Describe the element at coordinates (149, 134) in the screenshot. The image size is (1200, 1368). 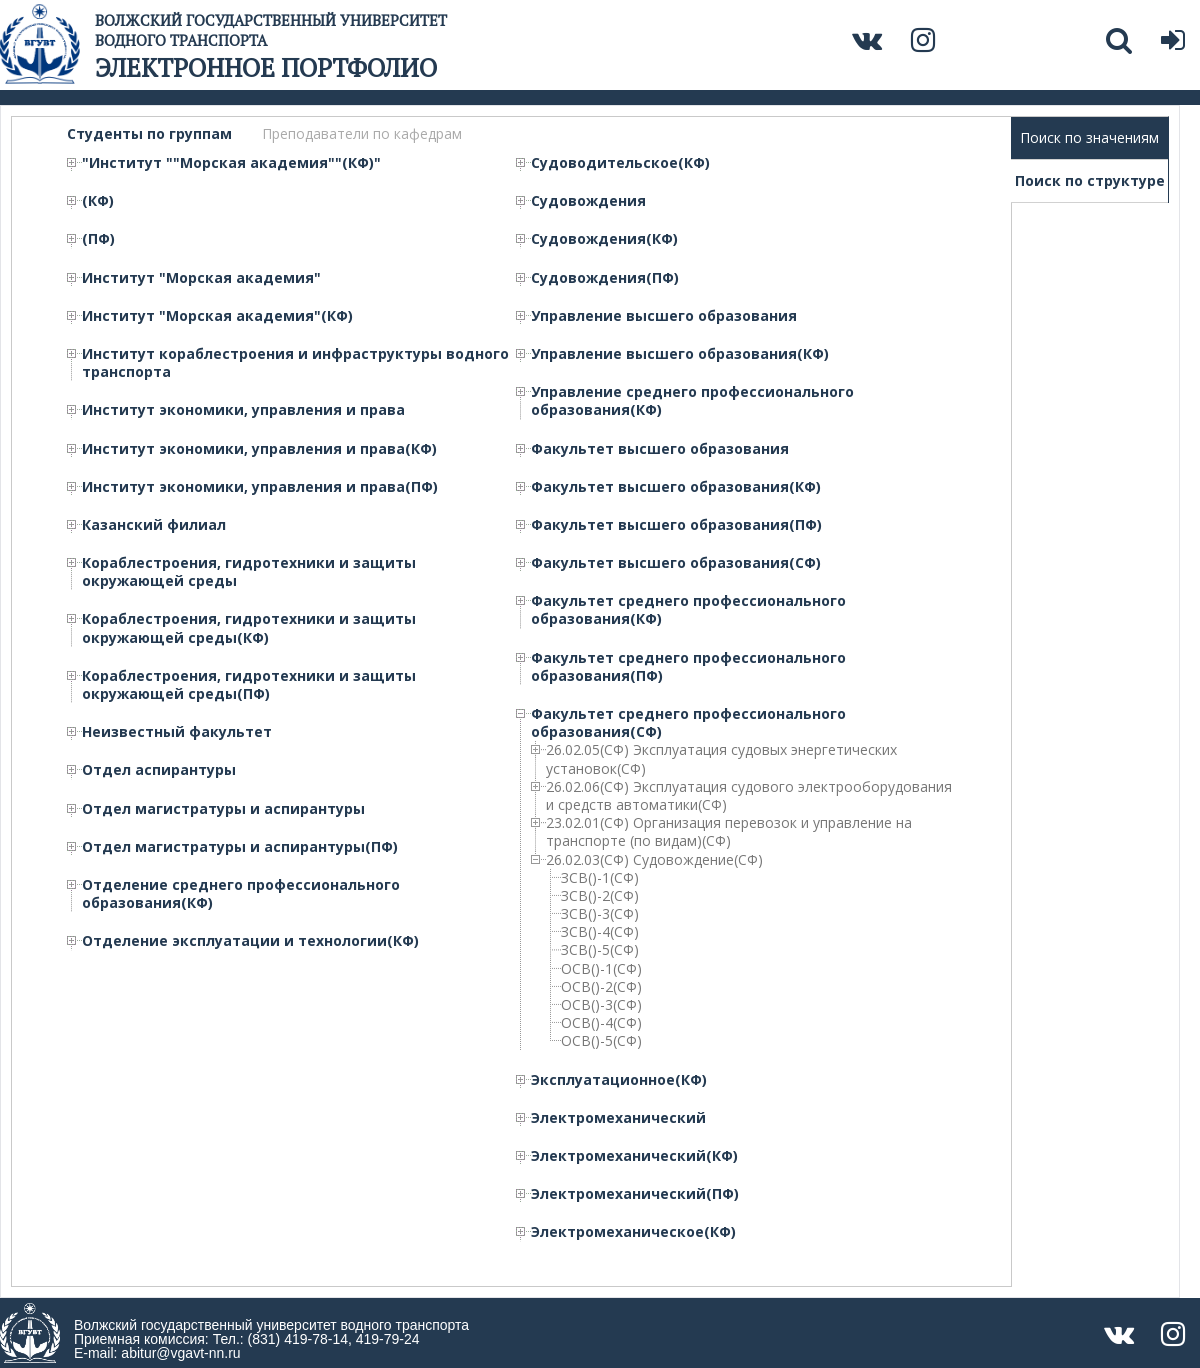
I see `Студенты по группам` at that location.